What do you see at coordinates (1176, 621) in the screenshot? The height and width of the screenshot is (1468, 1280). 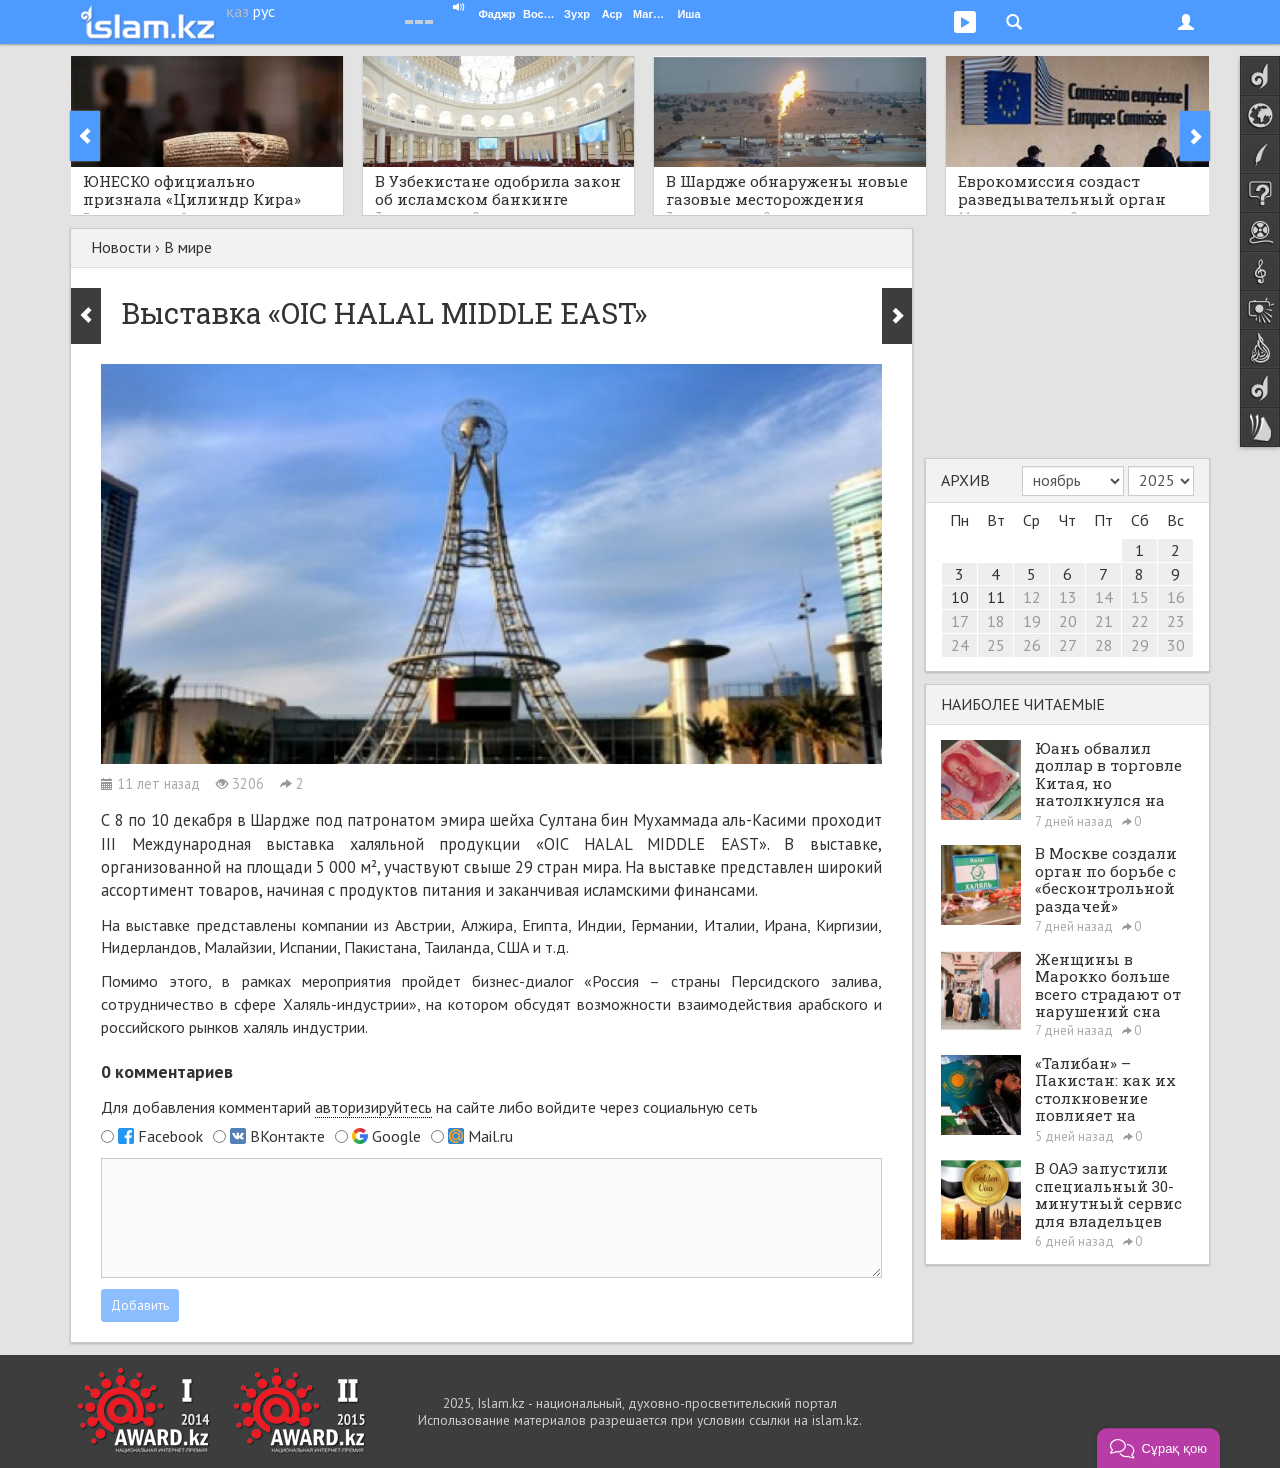 I see `23` at bounding box center [1176, 621].